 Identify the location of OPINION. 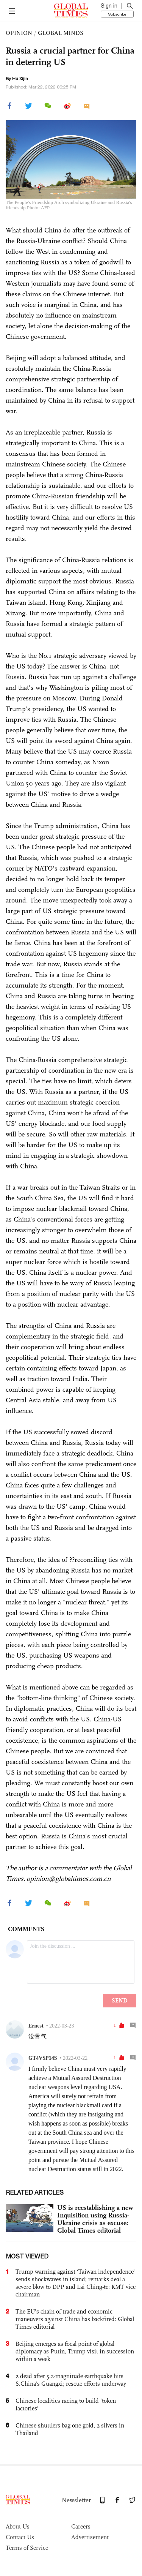
(19, 32).